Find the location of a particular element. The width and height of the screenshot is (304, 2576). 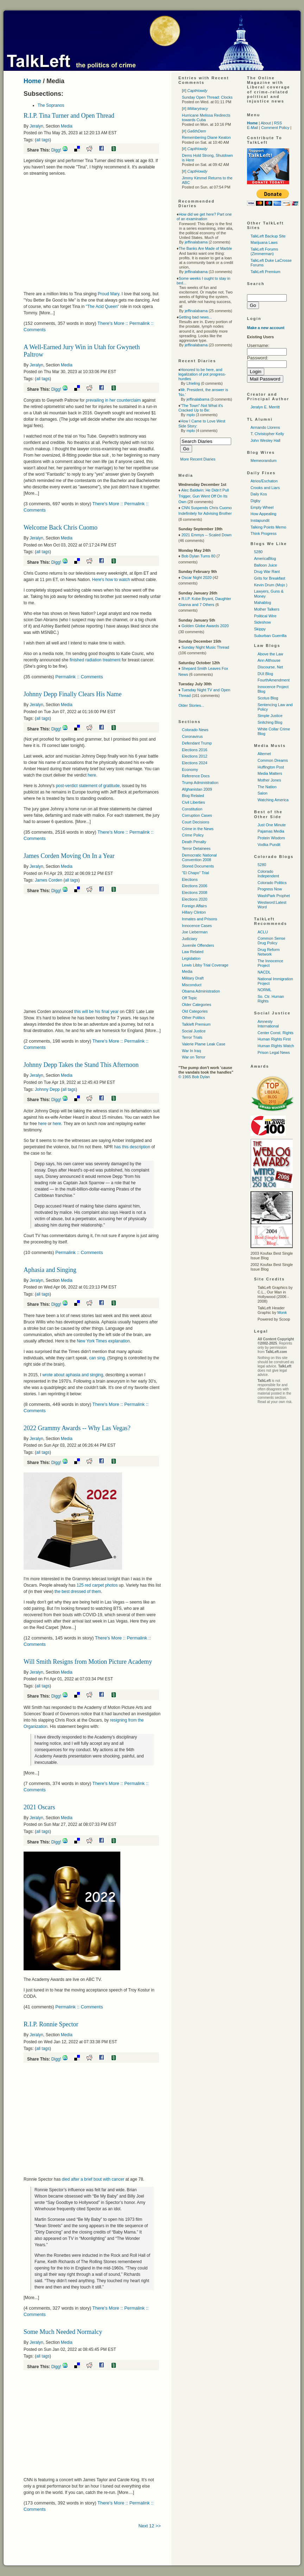

Law Related is located at coordinates (192, 952).